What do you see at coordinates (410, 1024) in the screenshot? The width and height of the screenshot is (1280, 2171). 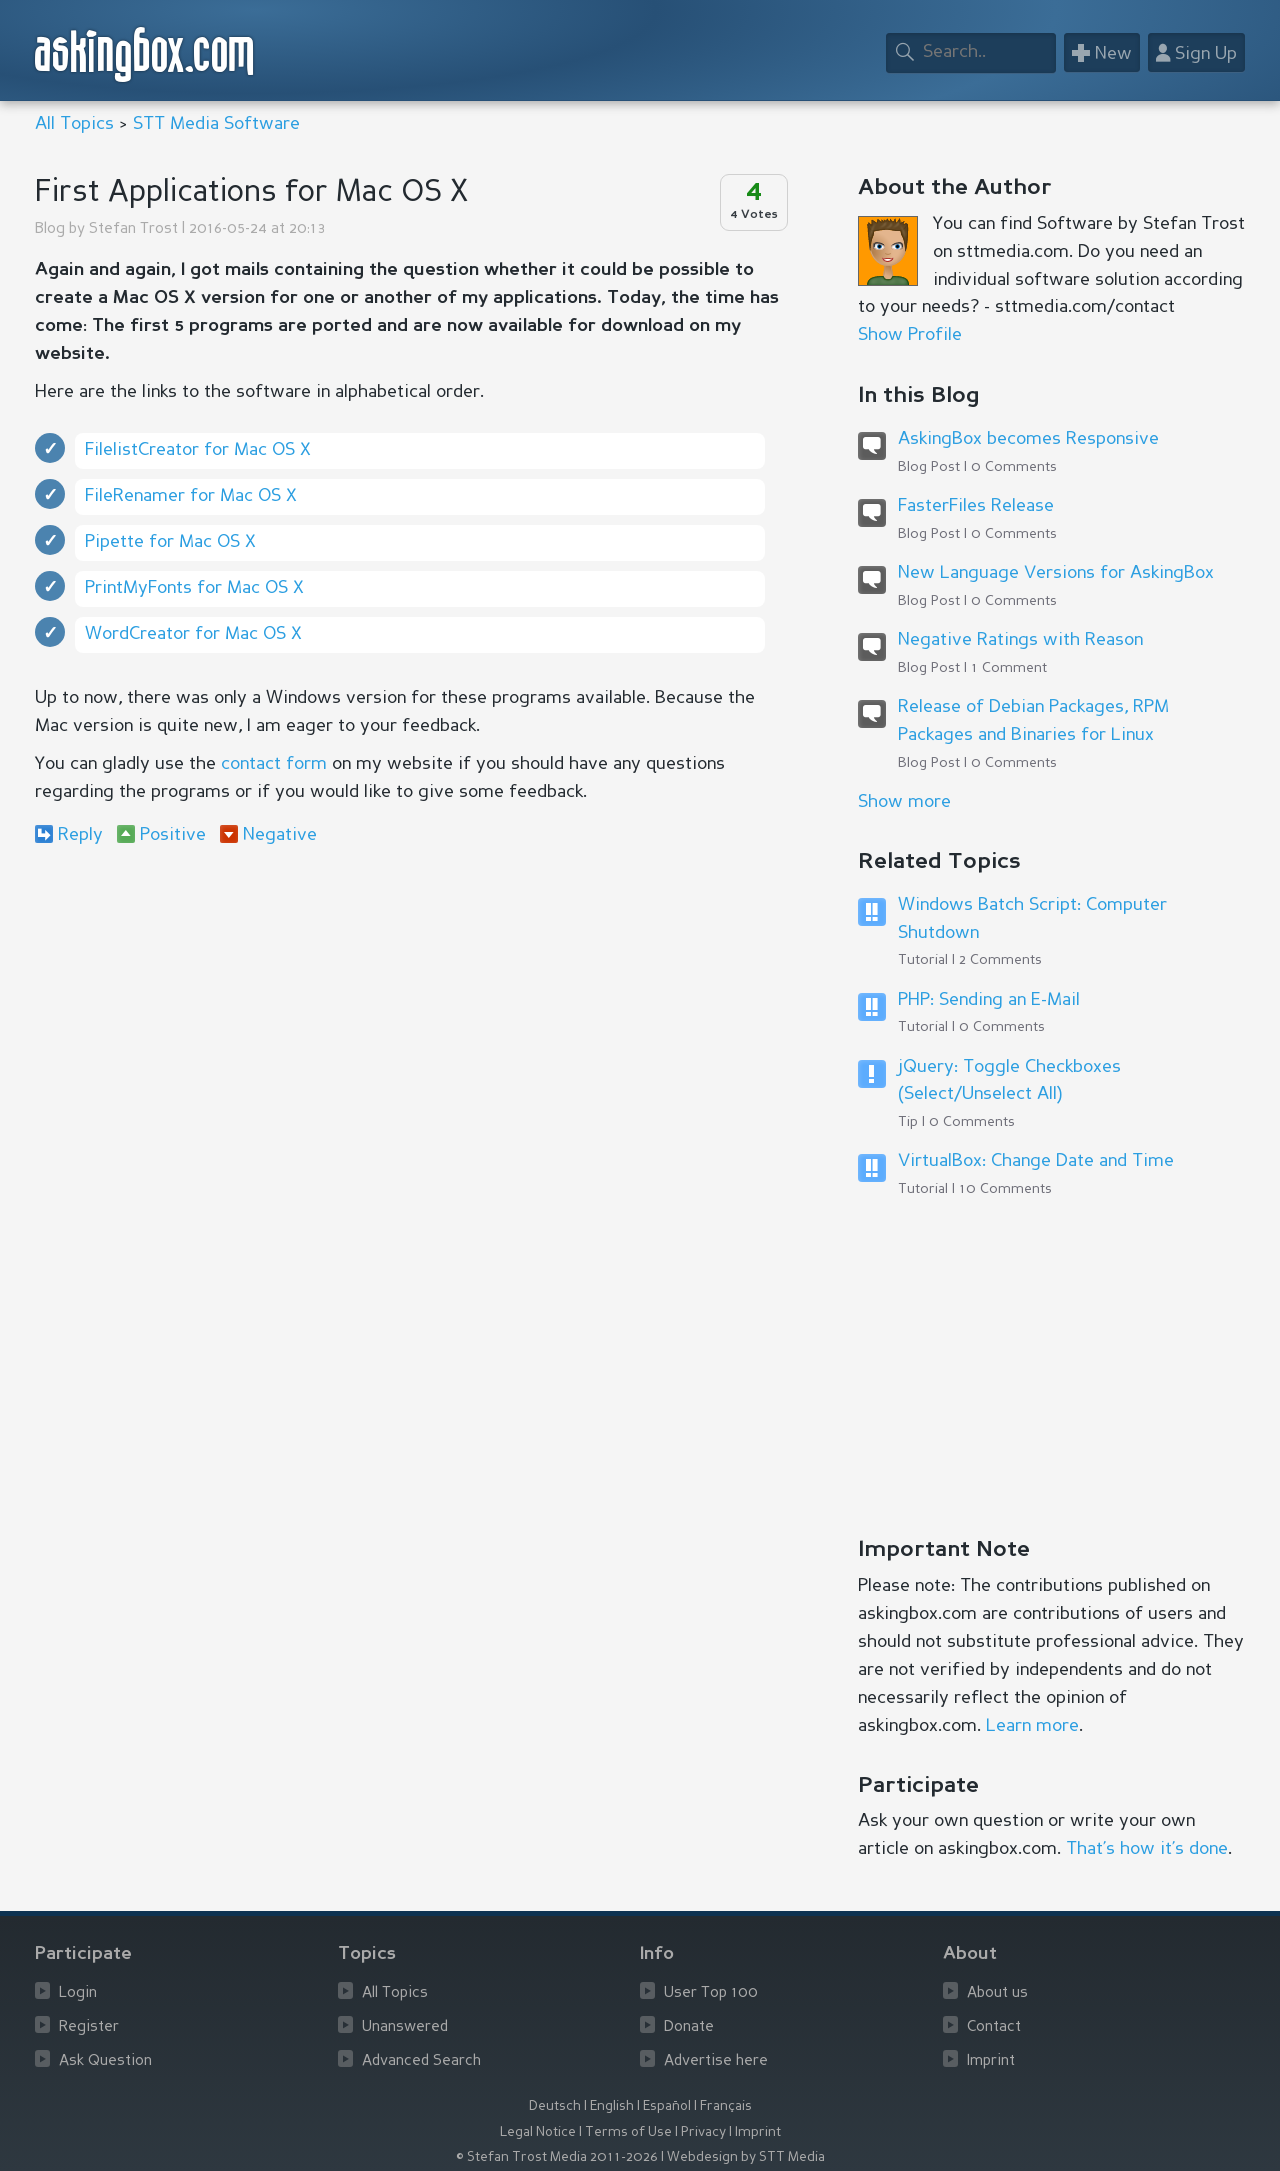 I see `[Advertisement]` at bounding box center [410, 1024].